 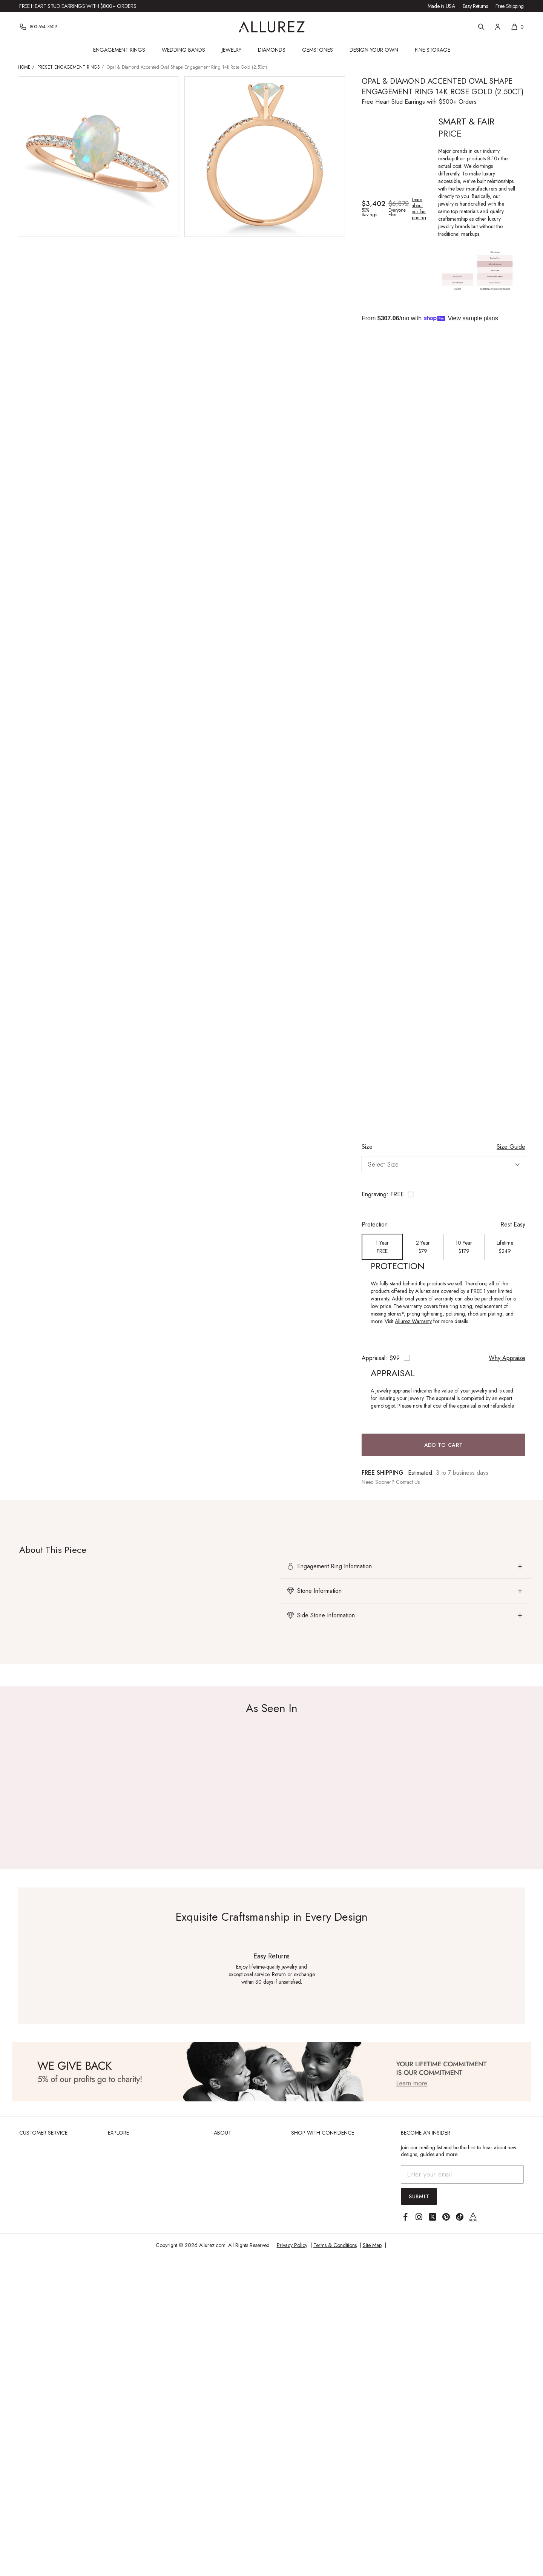 I want to click on Free Shipping, so click(x=509, y=6).